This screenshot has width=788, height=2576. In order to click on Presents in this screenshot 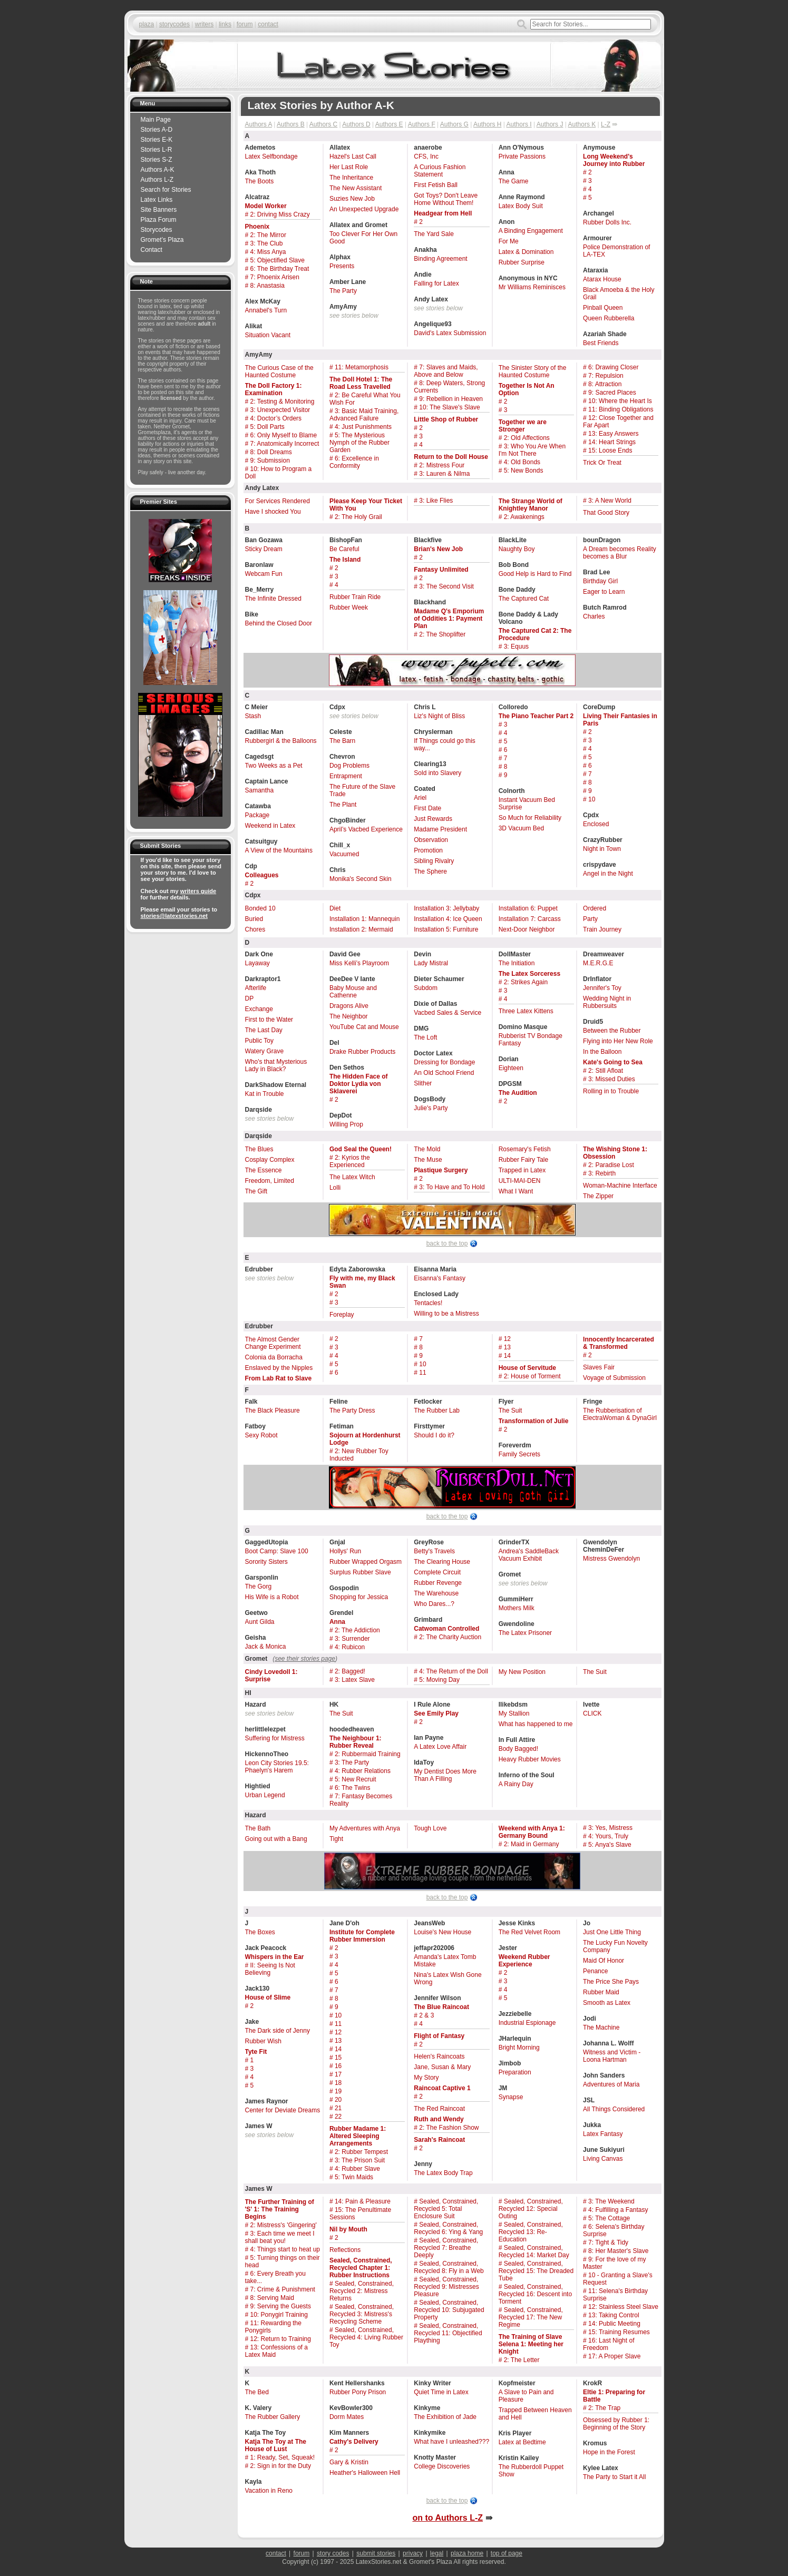, I will do `click(341, 266)`.